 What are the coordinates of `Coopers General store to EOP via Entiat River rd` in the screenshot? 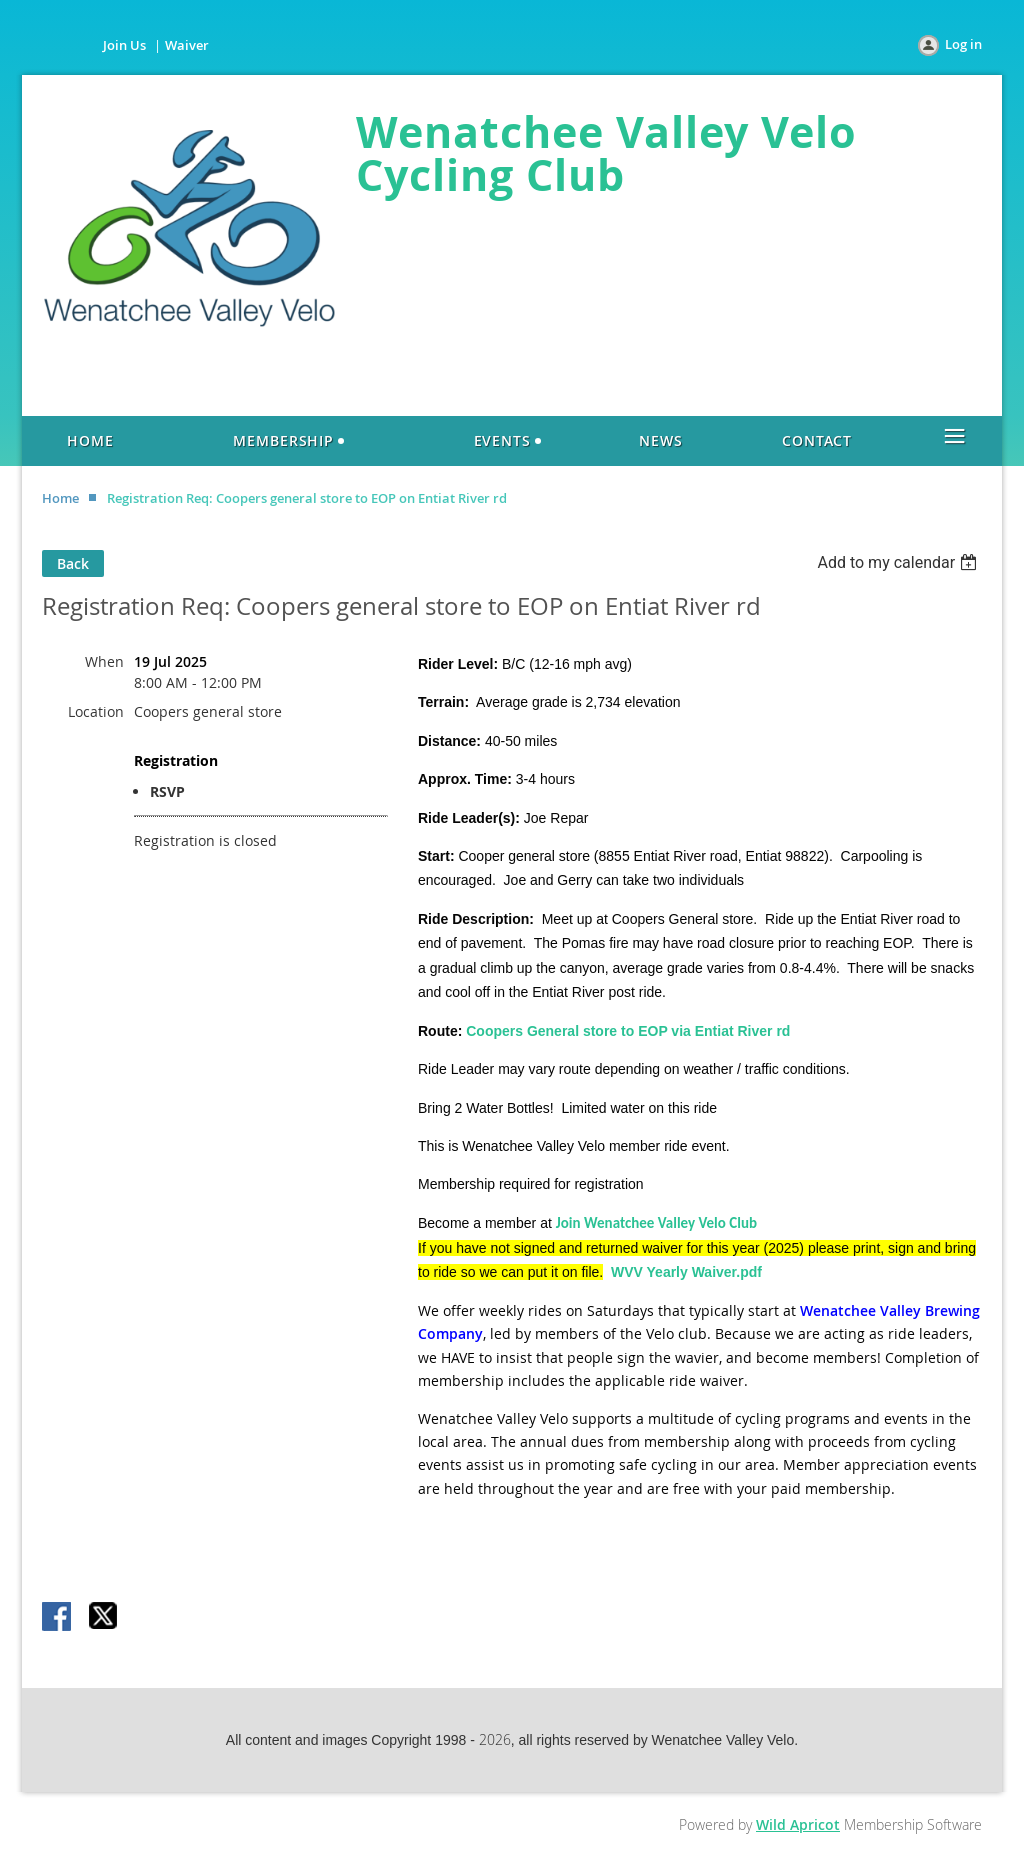 It's located at (628, 1031).